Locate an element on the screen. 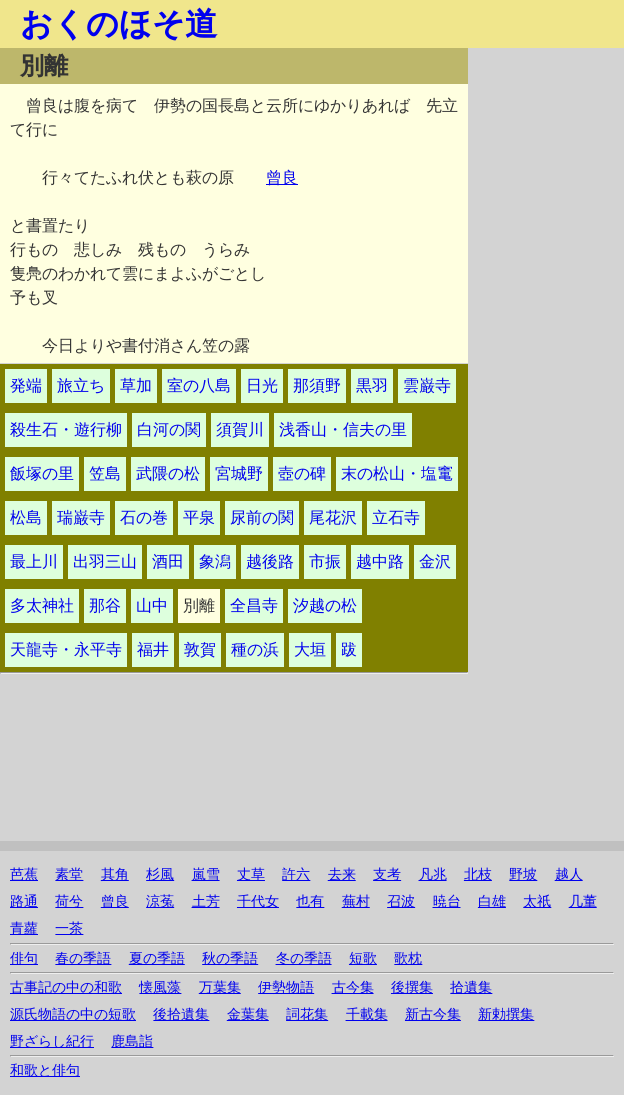 Image resolution: width=624 pixels, height=1095 pixels. 壺の碑 is located at coordinates (302, 473).